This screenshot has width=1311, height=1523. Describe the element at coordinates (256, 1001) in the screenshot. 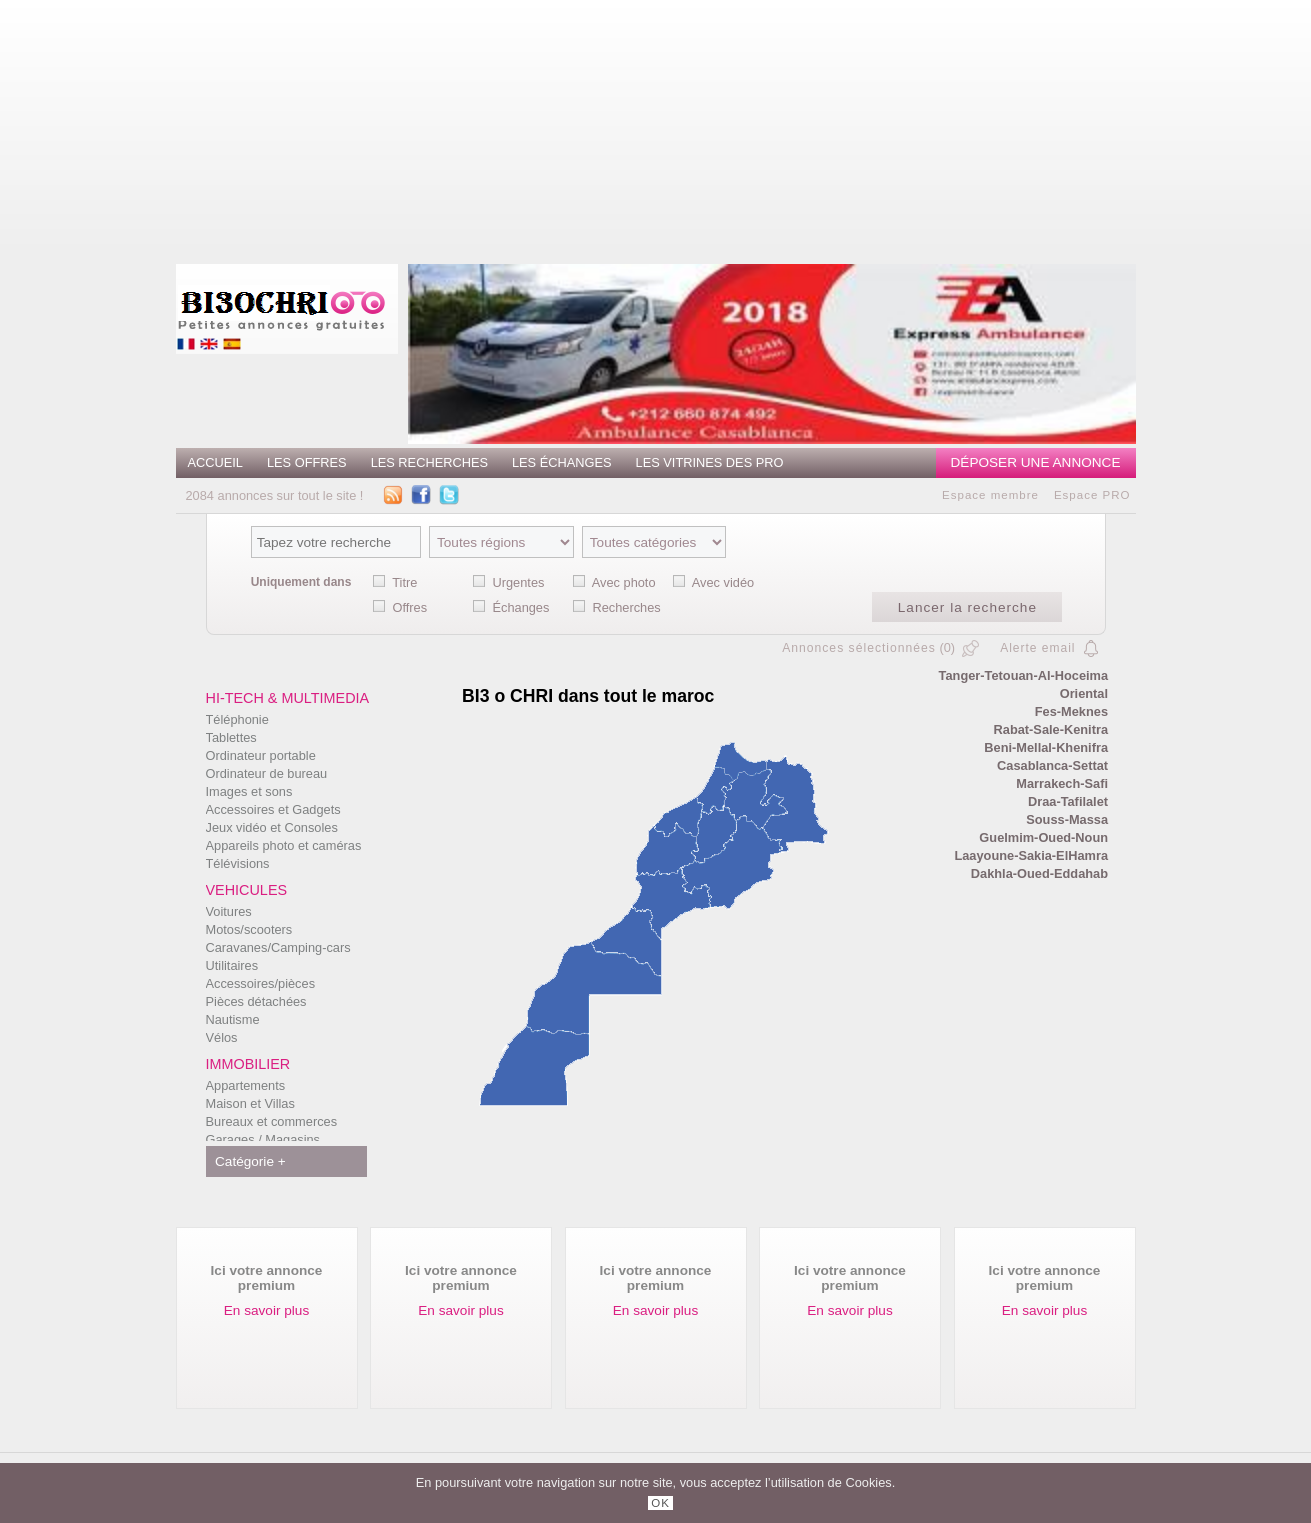

I see `Pièces détachées` at that location.